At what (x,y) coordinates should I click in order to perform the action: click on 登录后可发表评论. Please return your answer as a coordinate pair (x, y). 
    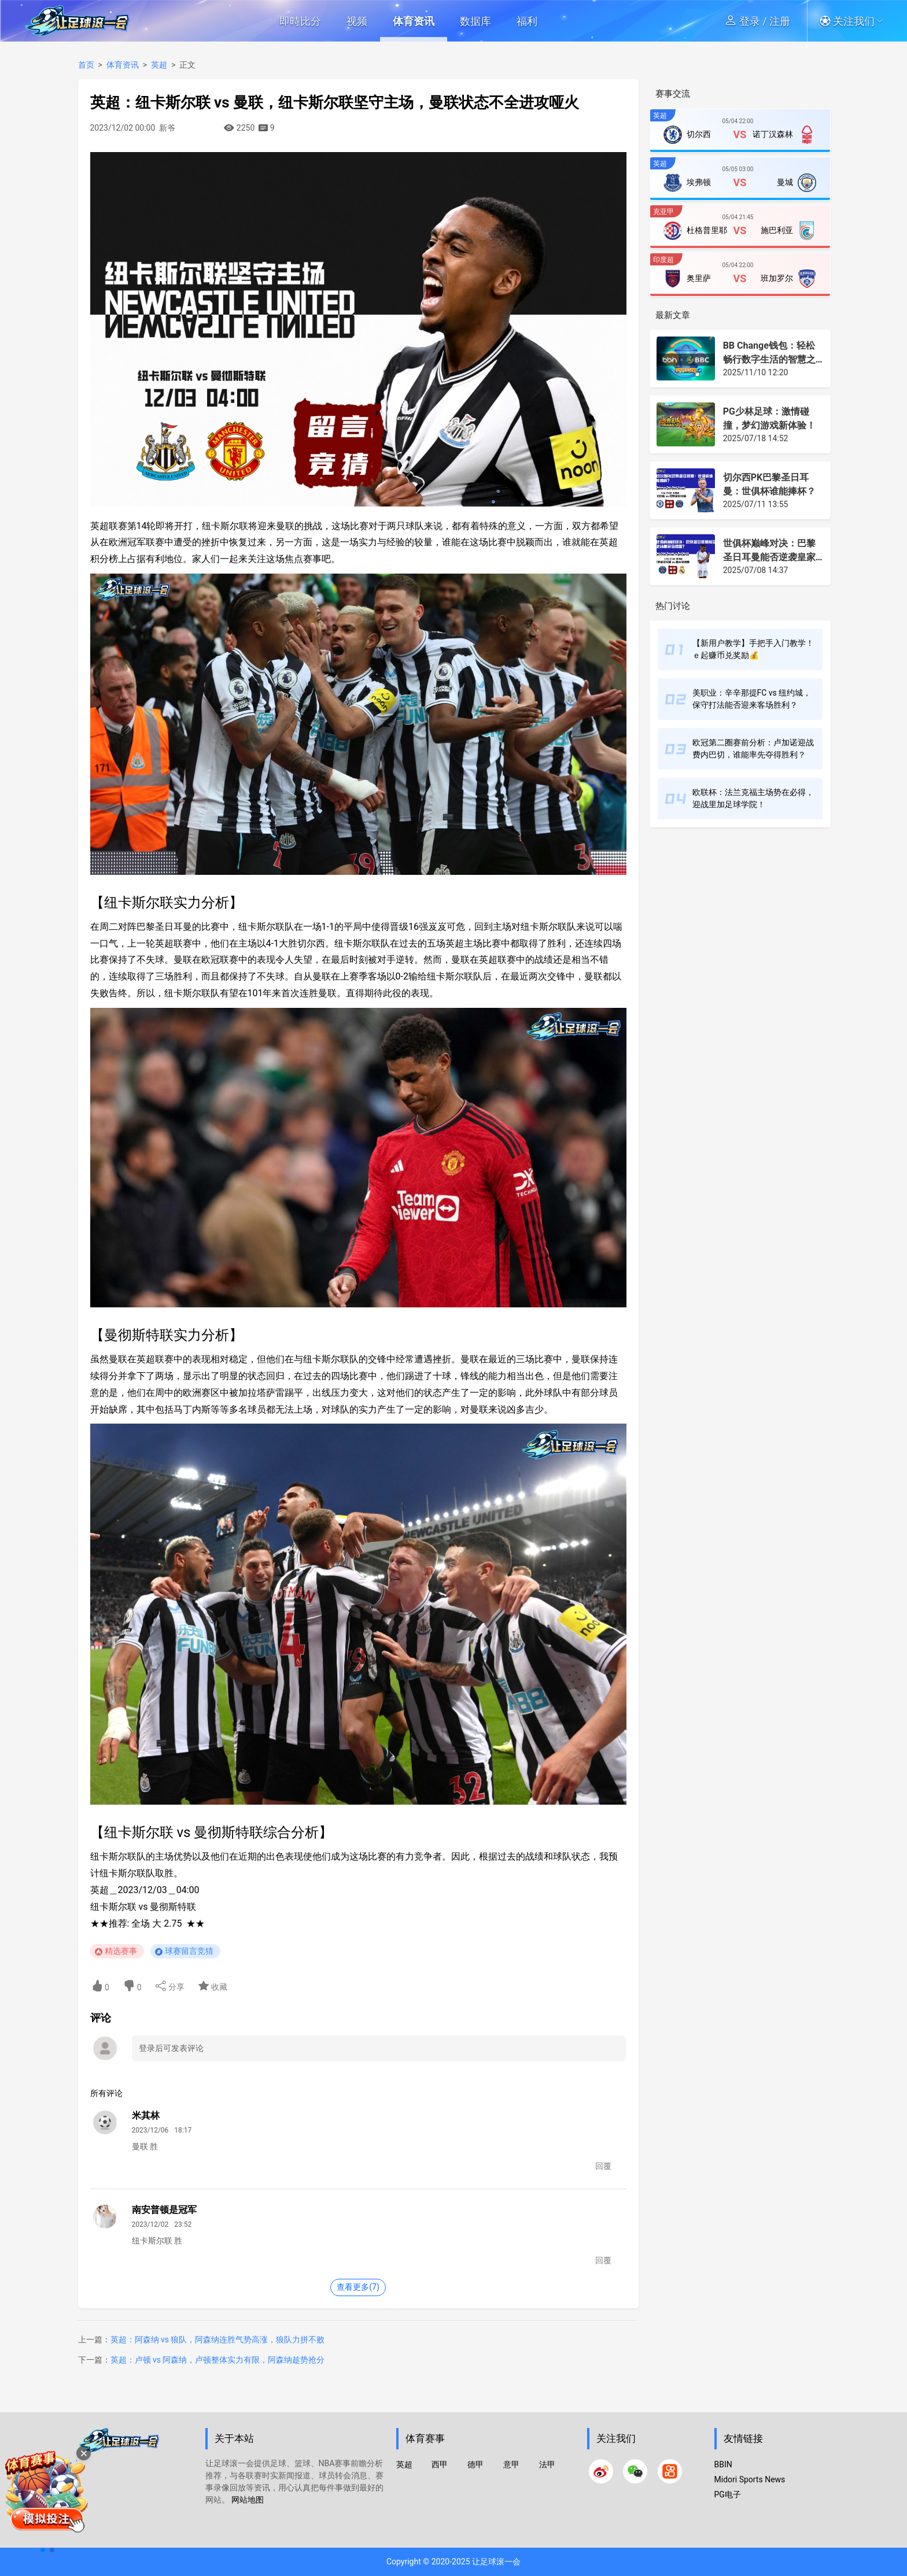
    Looking at the image, I should click on (171, 2048).